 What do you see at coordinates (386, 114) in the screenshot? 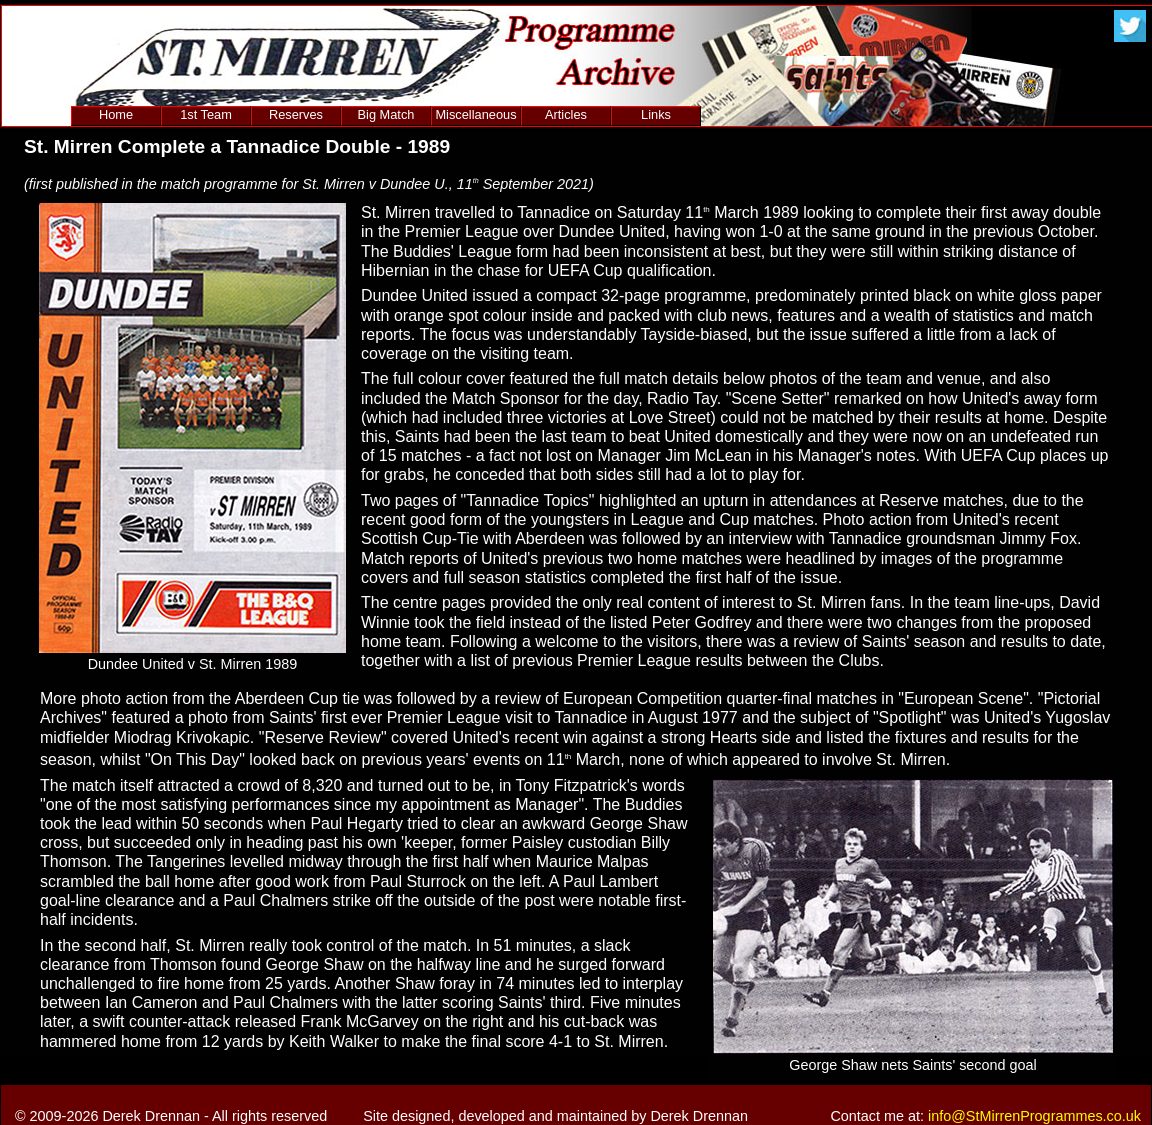
I see `Big Match` at bounding box center [386, 114].